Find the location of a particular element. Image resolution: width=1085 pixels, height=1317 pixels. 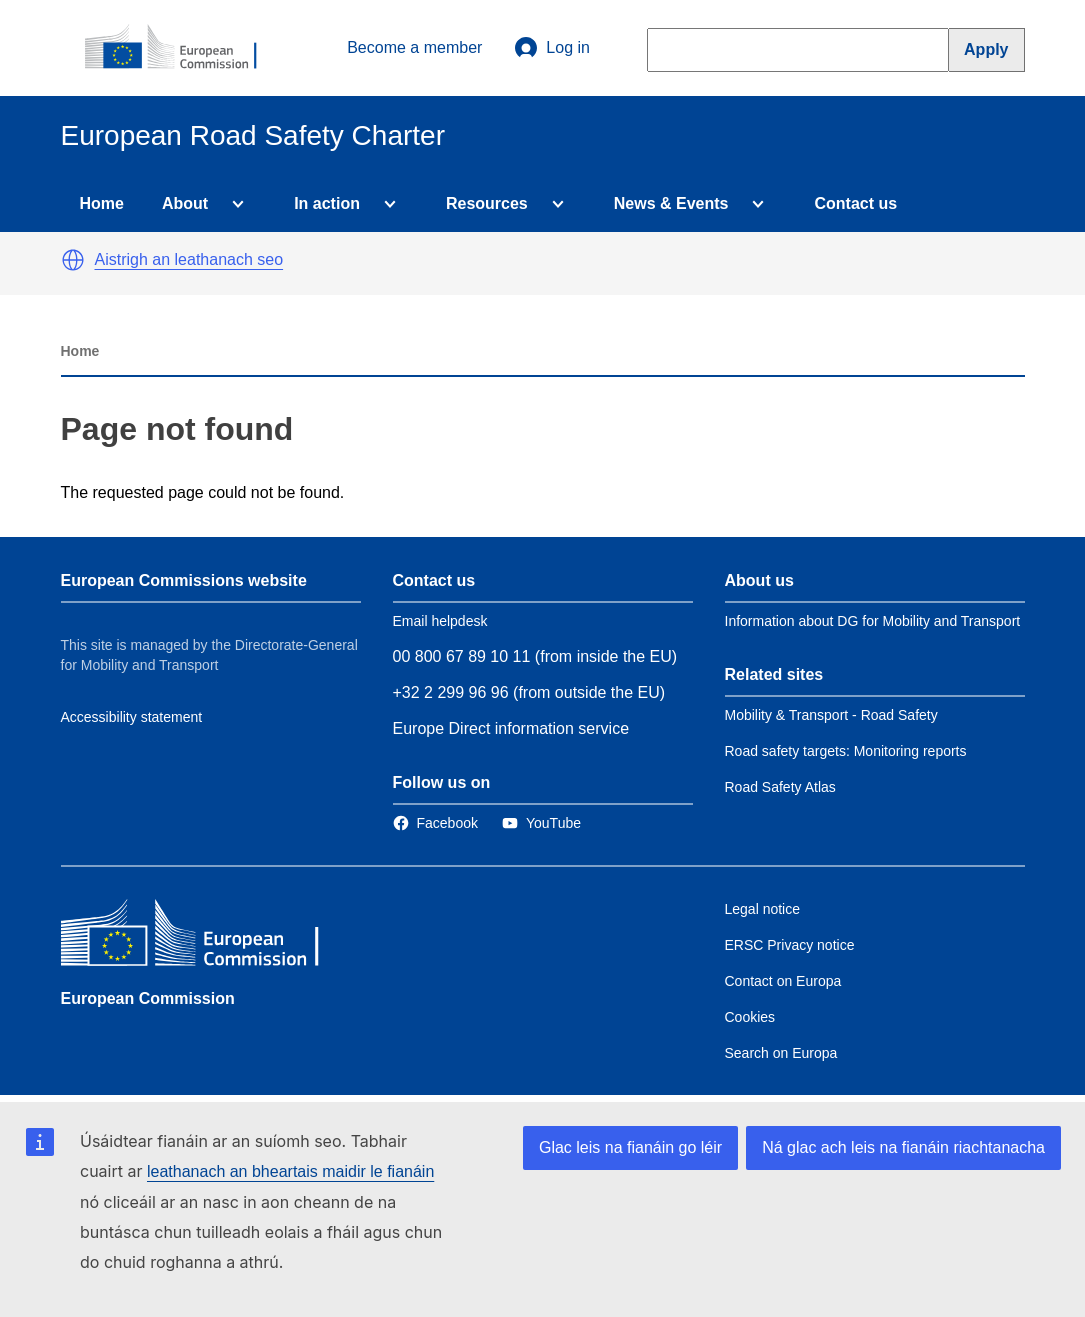

Information about DG for Mobility and Transport [Link to Information about the DG] is located at coordinates (873, 621).